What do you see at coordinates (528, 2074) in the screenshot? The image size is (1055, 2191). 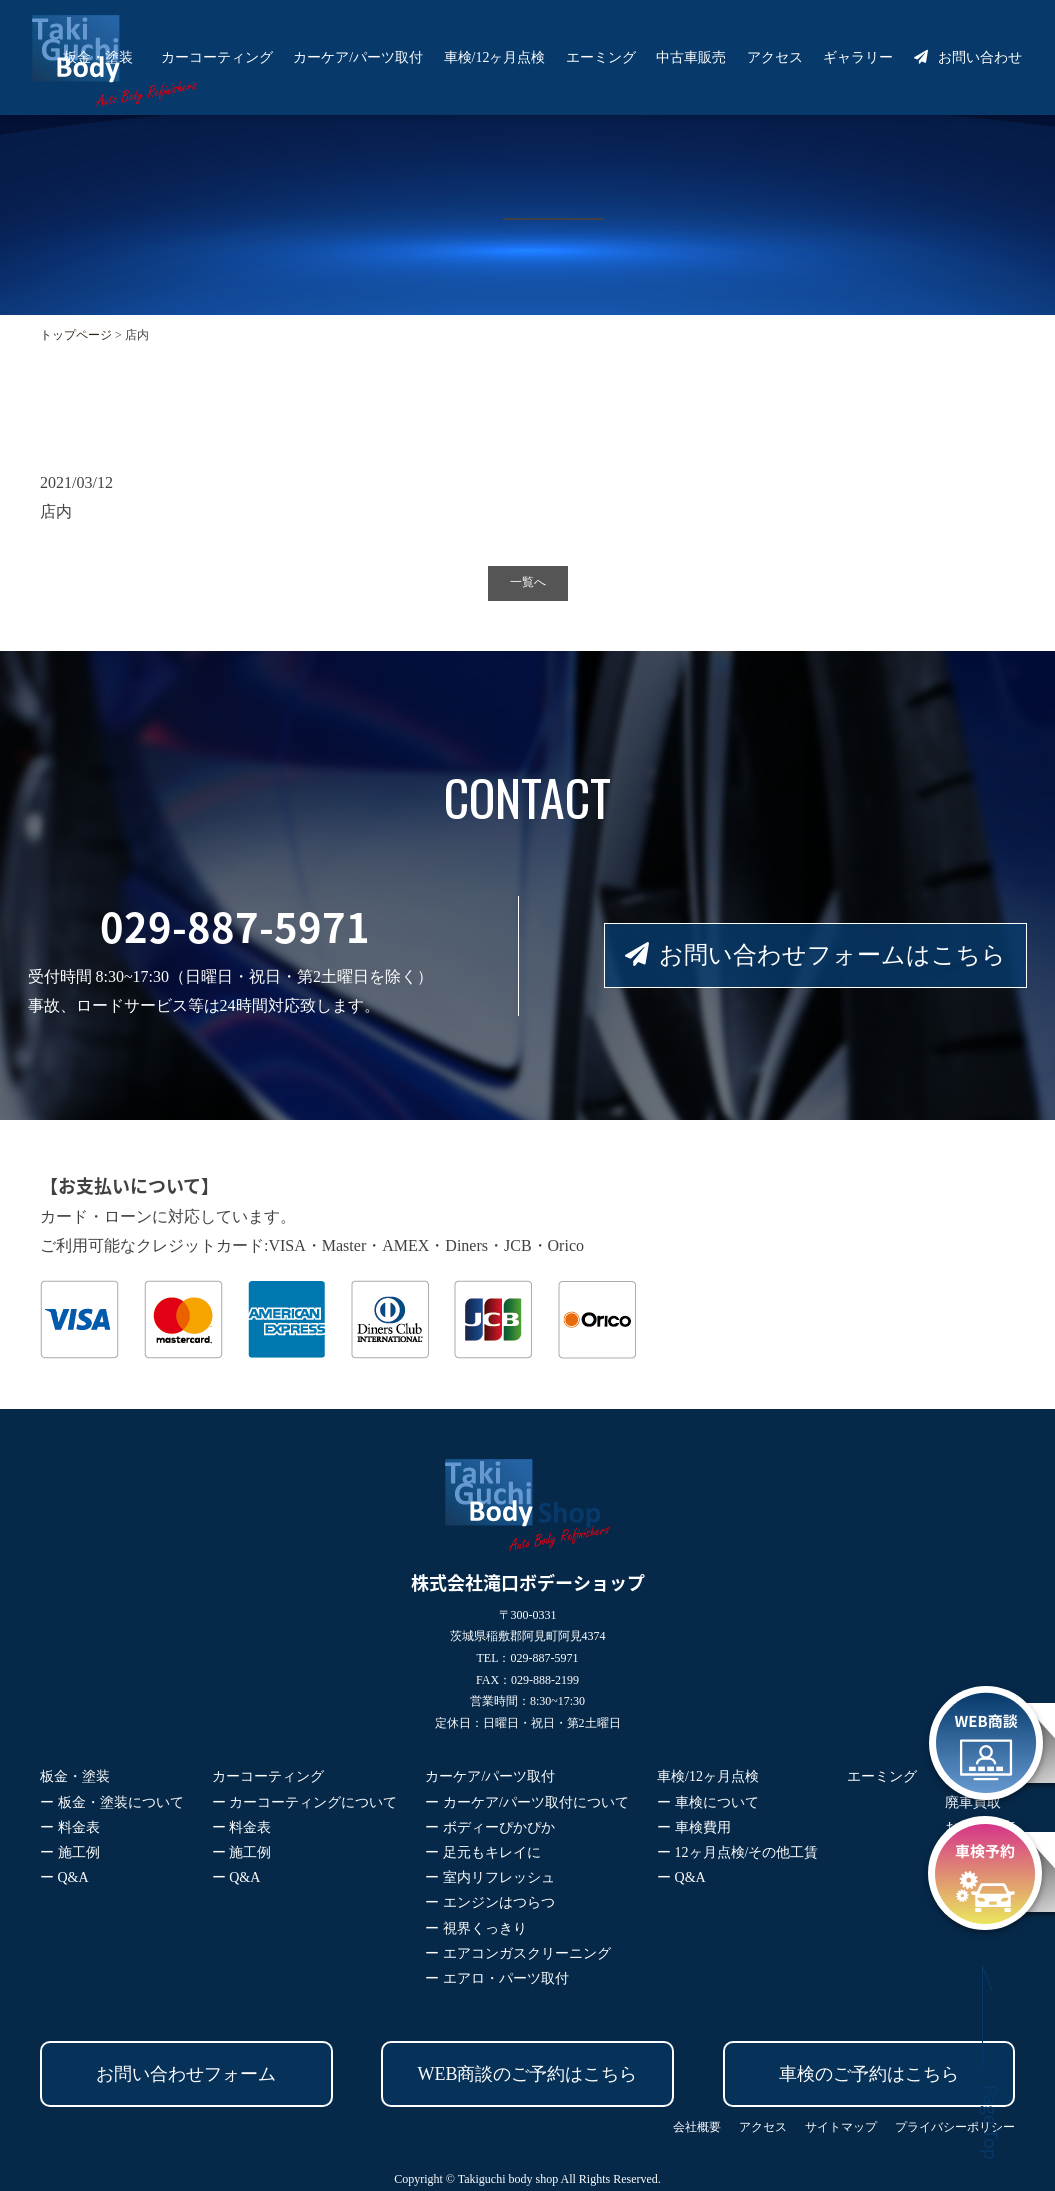 I see `WEB商談のご予約はこちら` at bounding box center [528, 2074].